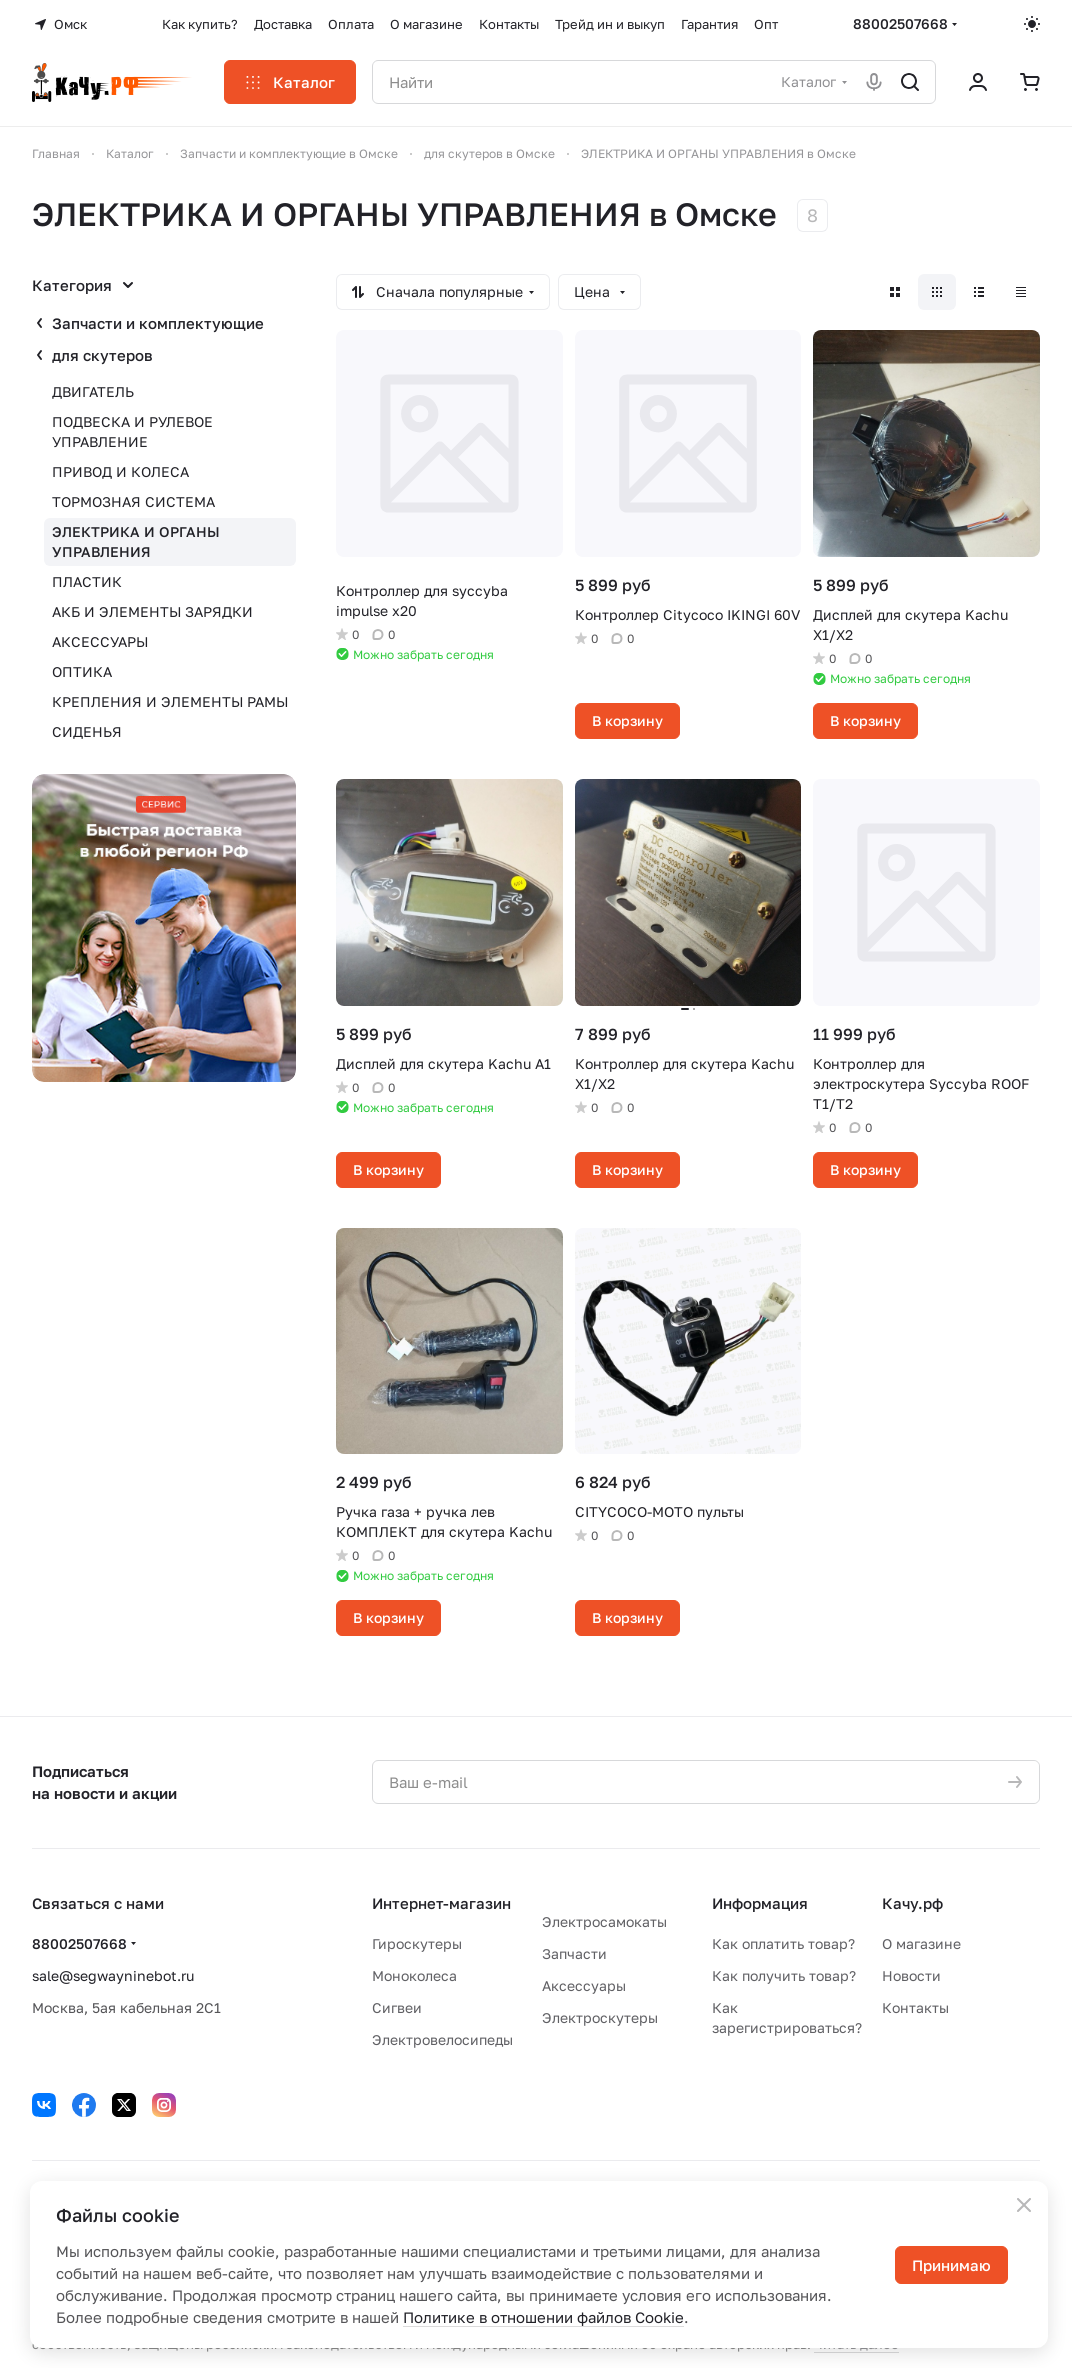 Image resolution: width=1078 pixels, height=2368 pixels. Describe the element at coordinates (133, 501) in the screenshot. I see `ТОРМОЗНАЯ СИСТЕМА` at that location.